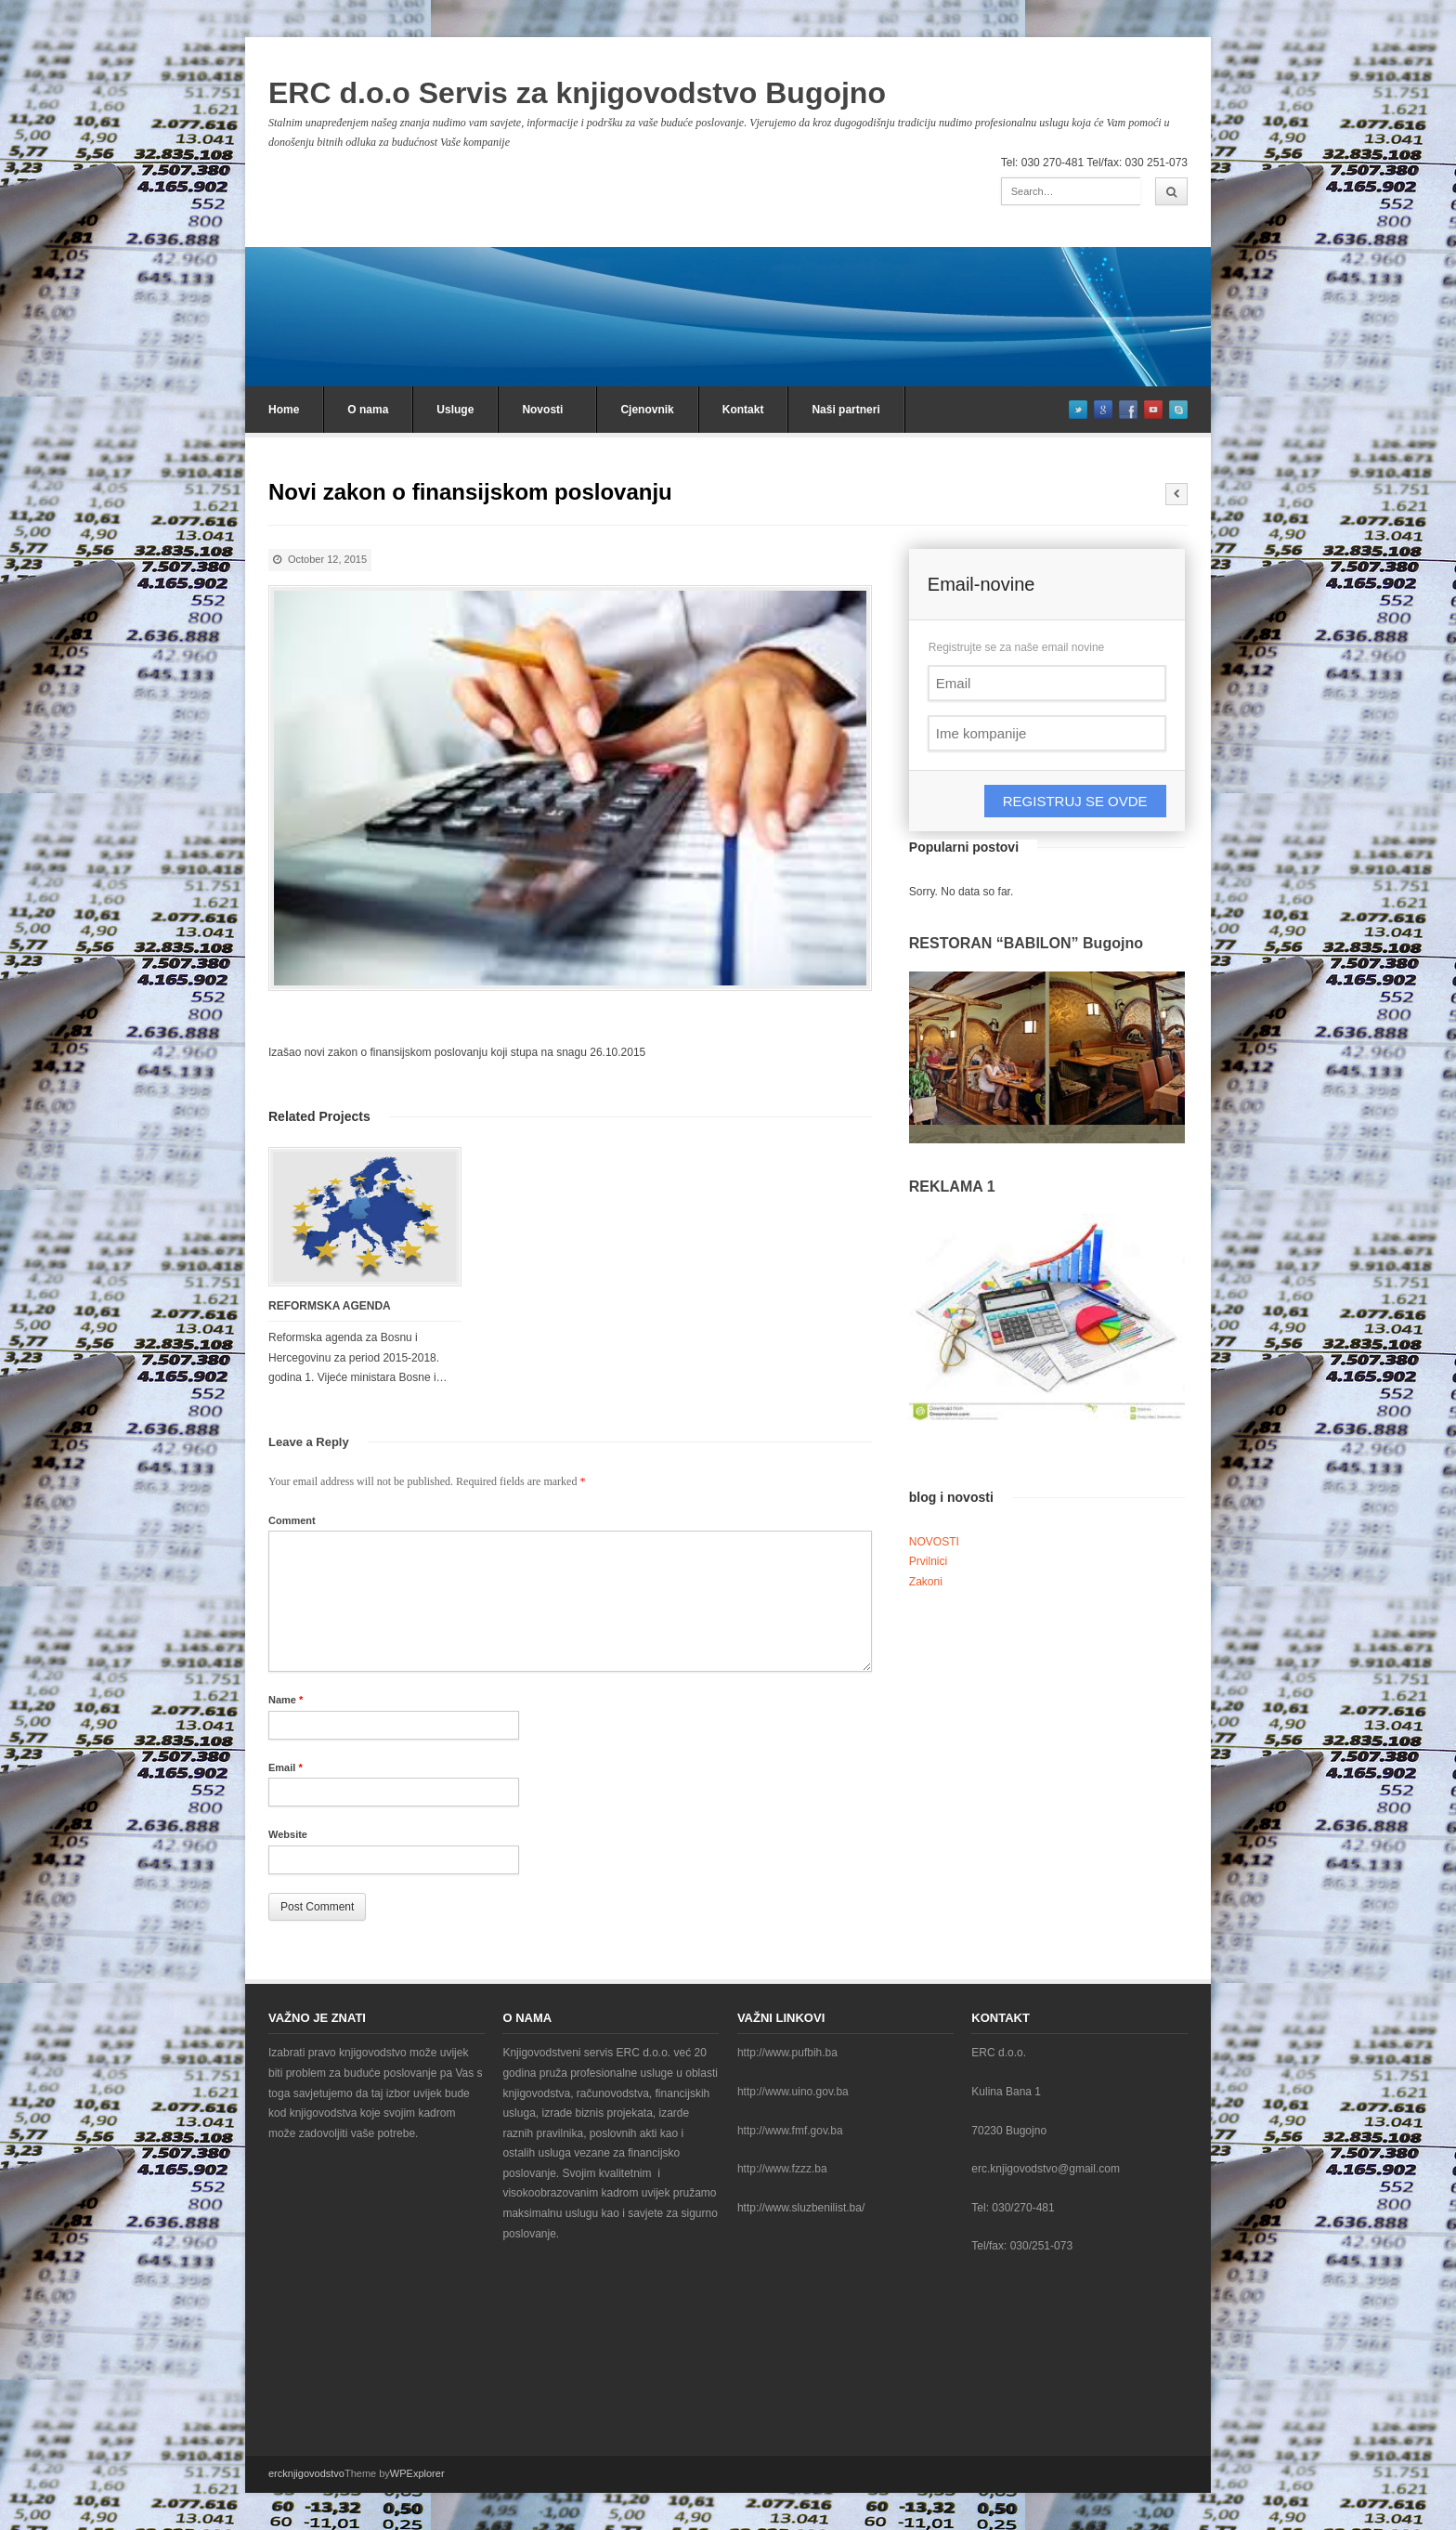 This screenshot has width=1456, height=2530. I want to click on REFORMSKA AGENDA, so click(329, 1305).